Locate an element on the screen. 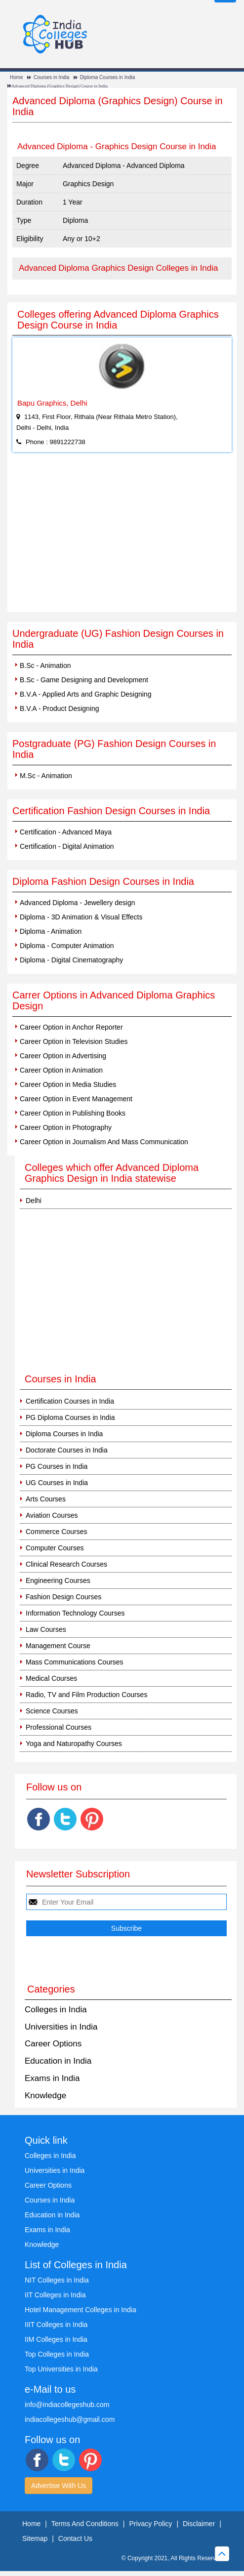 Image resolution: width=244 pixels, height=2576 pixels. Information Technology Courses is located at coordinates (75, 1613).